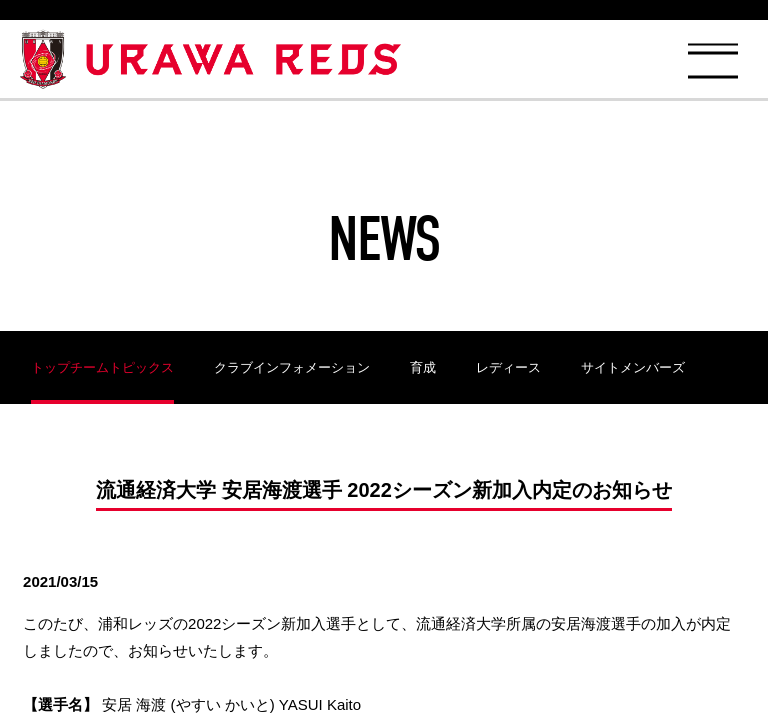 Image resolution: width=768 pixels, height=720 pixels. What do you see at coordinates (633, 367) in the screenshot?
I see `サイトメンバーズ` at bounding box center [633, 367].